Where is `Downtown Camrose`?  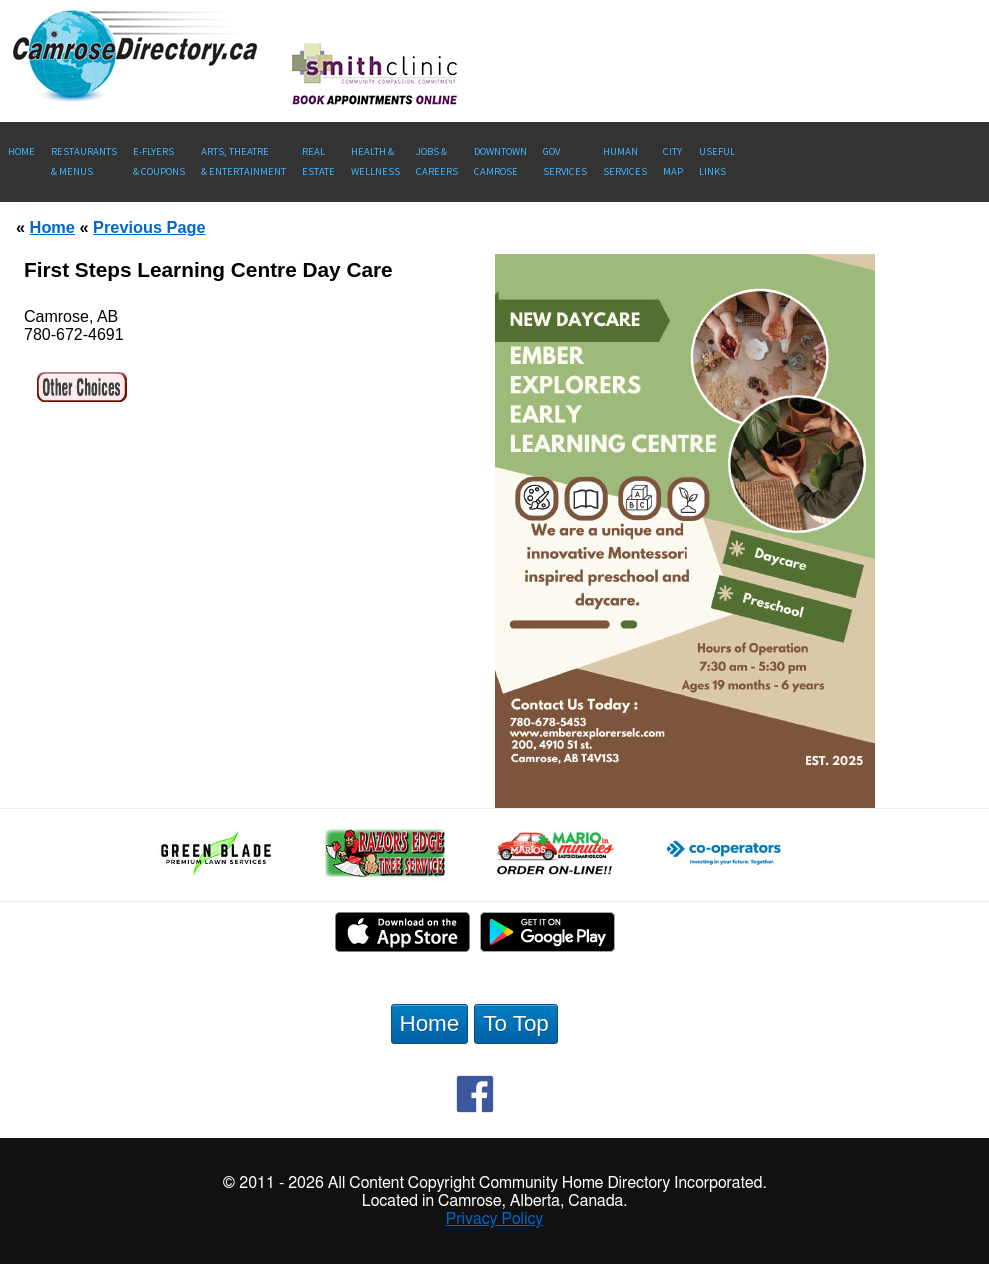
Downtown Camrose is located at coordinates (500, 161).